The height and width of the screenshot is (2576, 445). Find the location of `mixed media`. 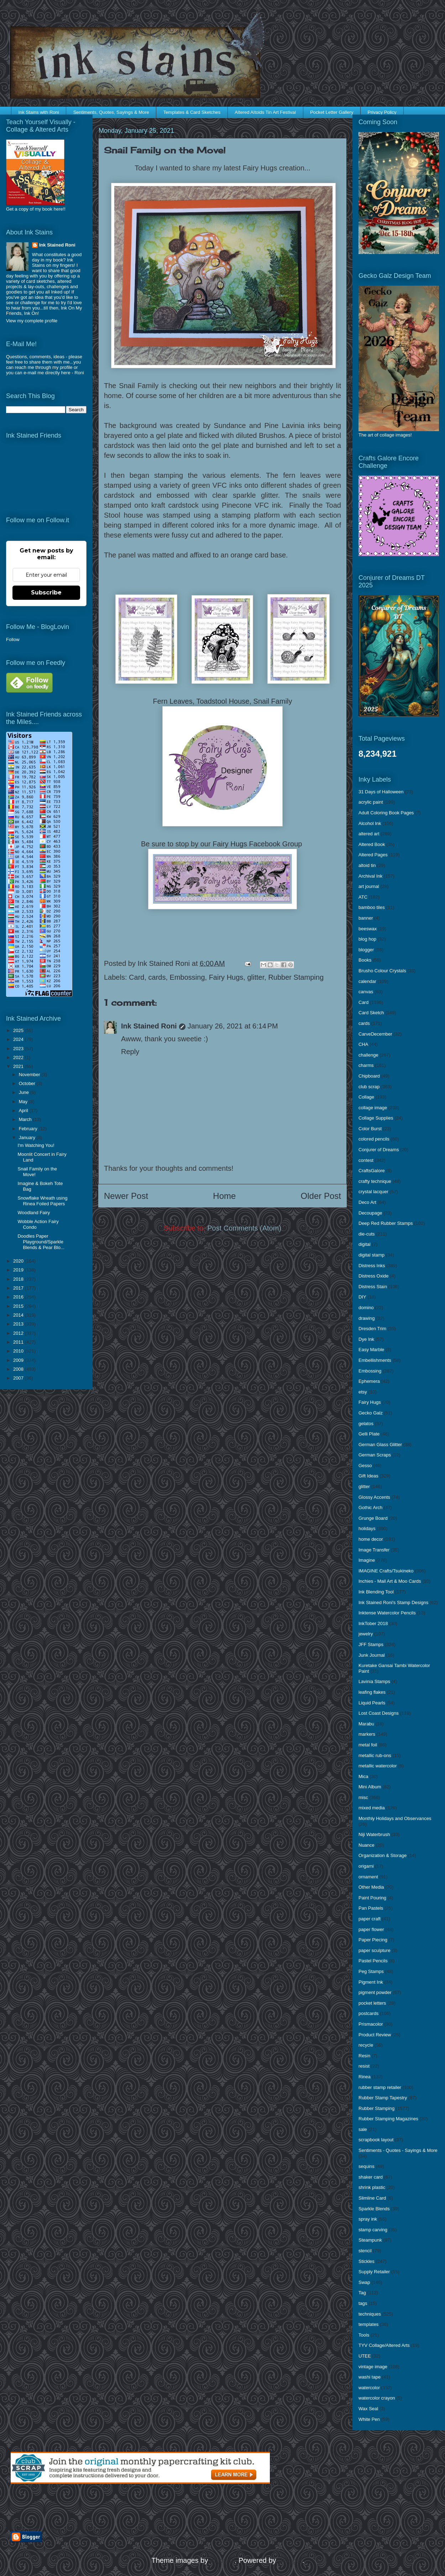

mixed media is located at coordinates (371, 1807).